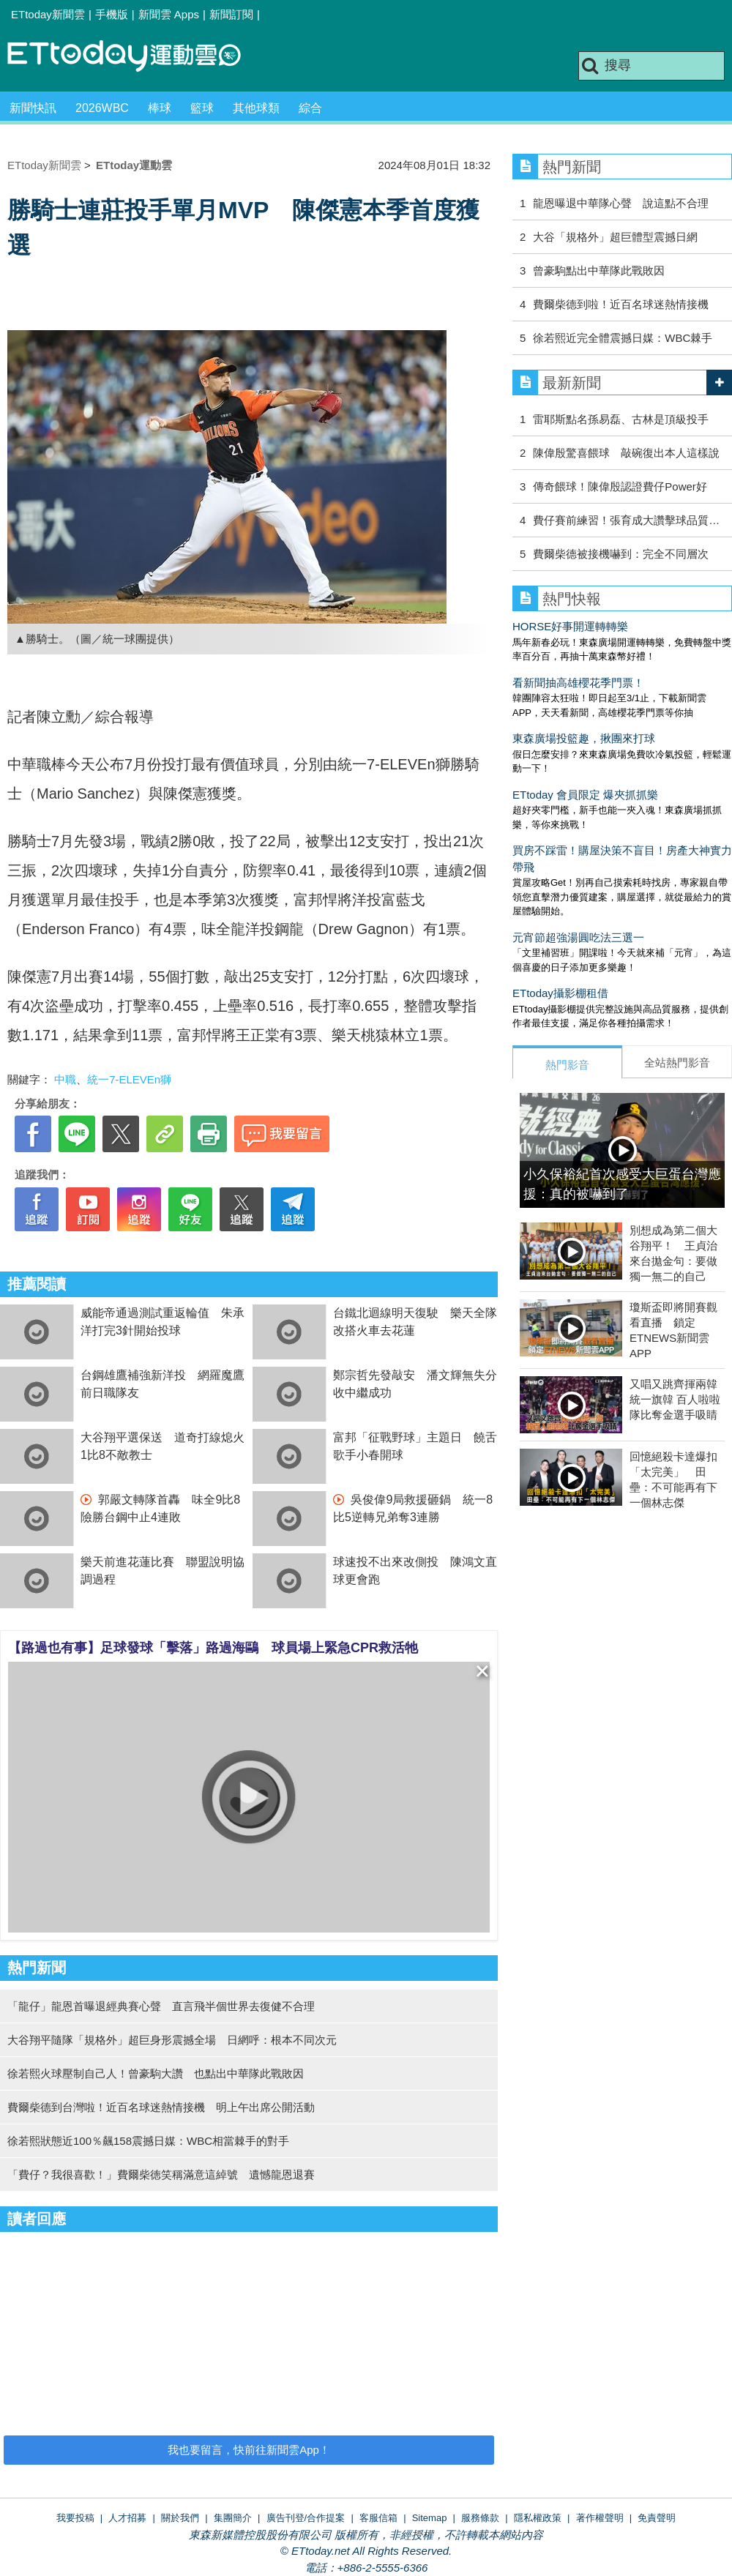  What do you see at coordinates (583, 738) in the screenshot?
I see `東森廣場投籃趣，揪團來打球` at bounding box center [583, 738].